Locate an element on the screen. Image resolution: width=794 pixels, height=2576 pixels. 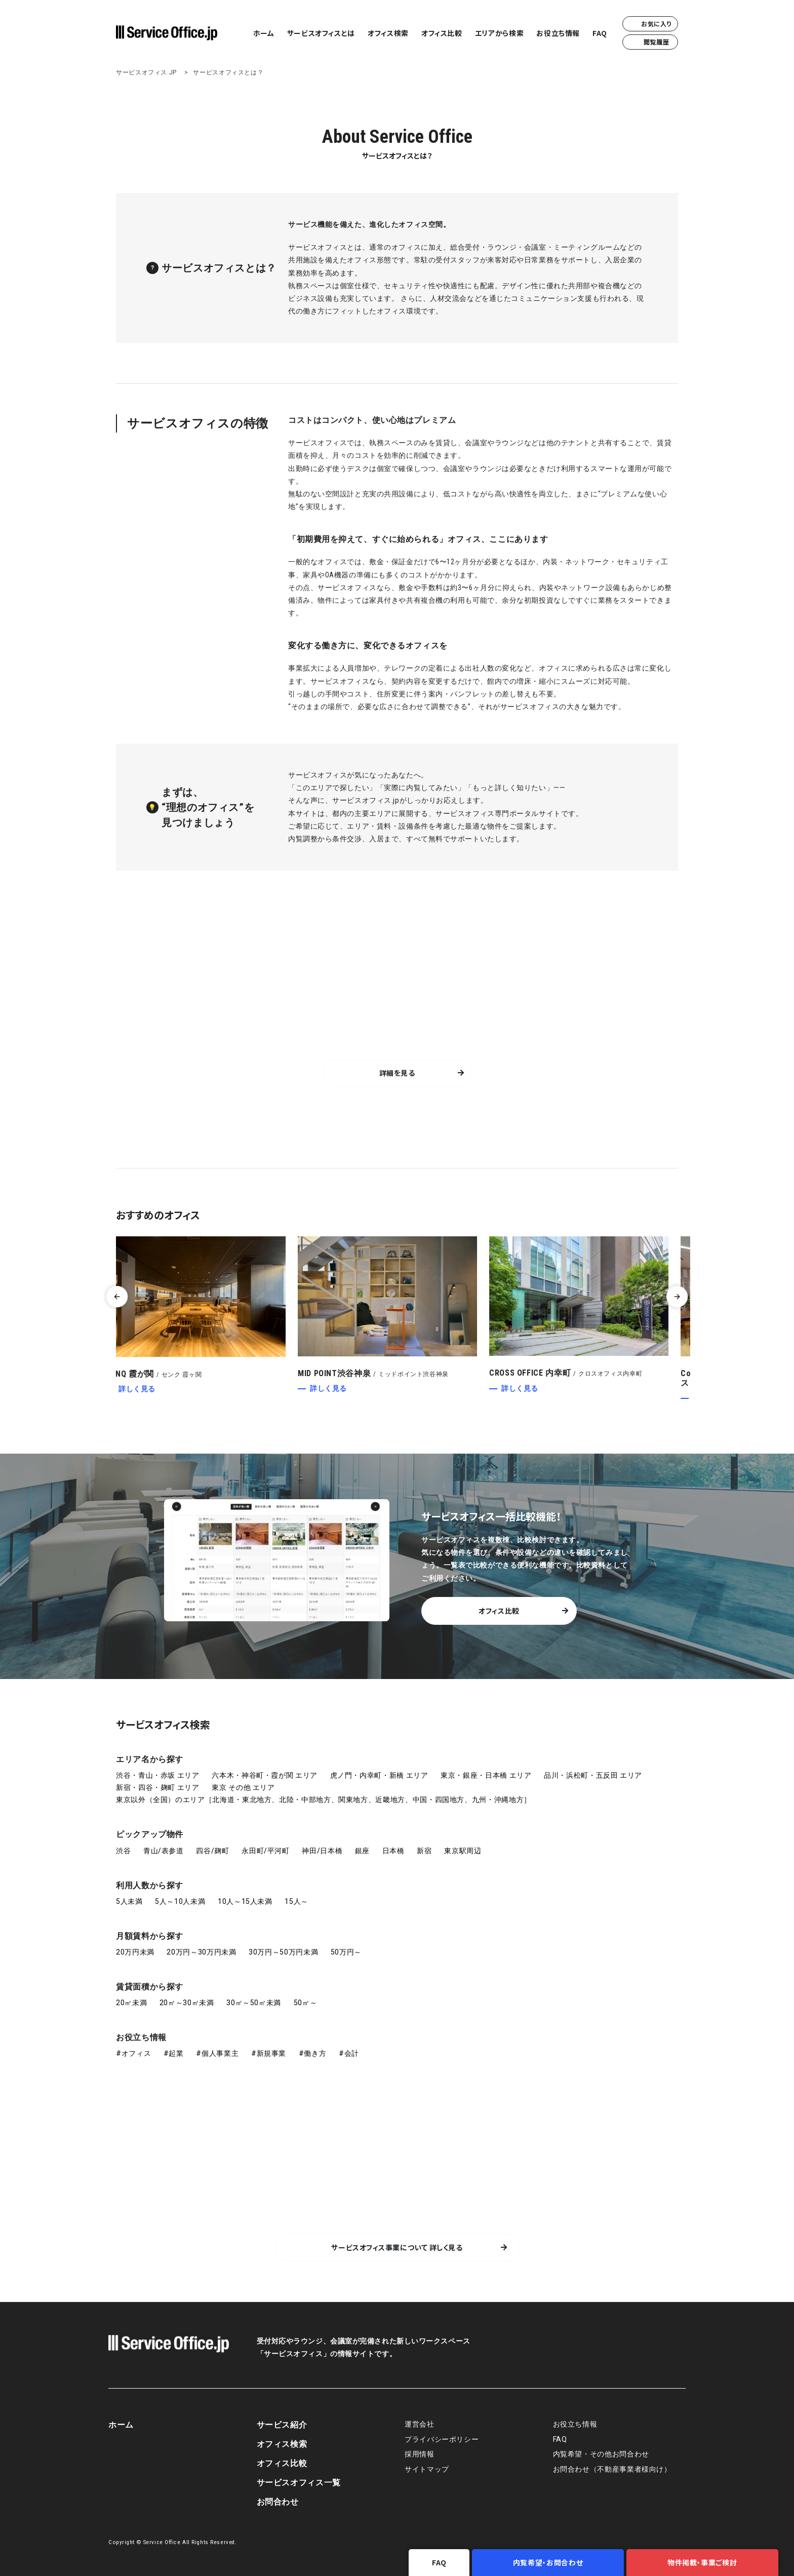
詳しく見る is located at coordinates (146, 1389).